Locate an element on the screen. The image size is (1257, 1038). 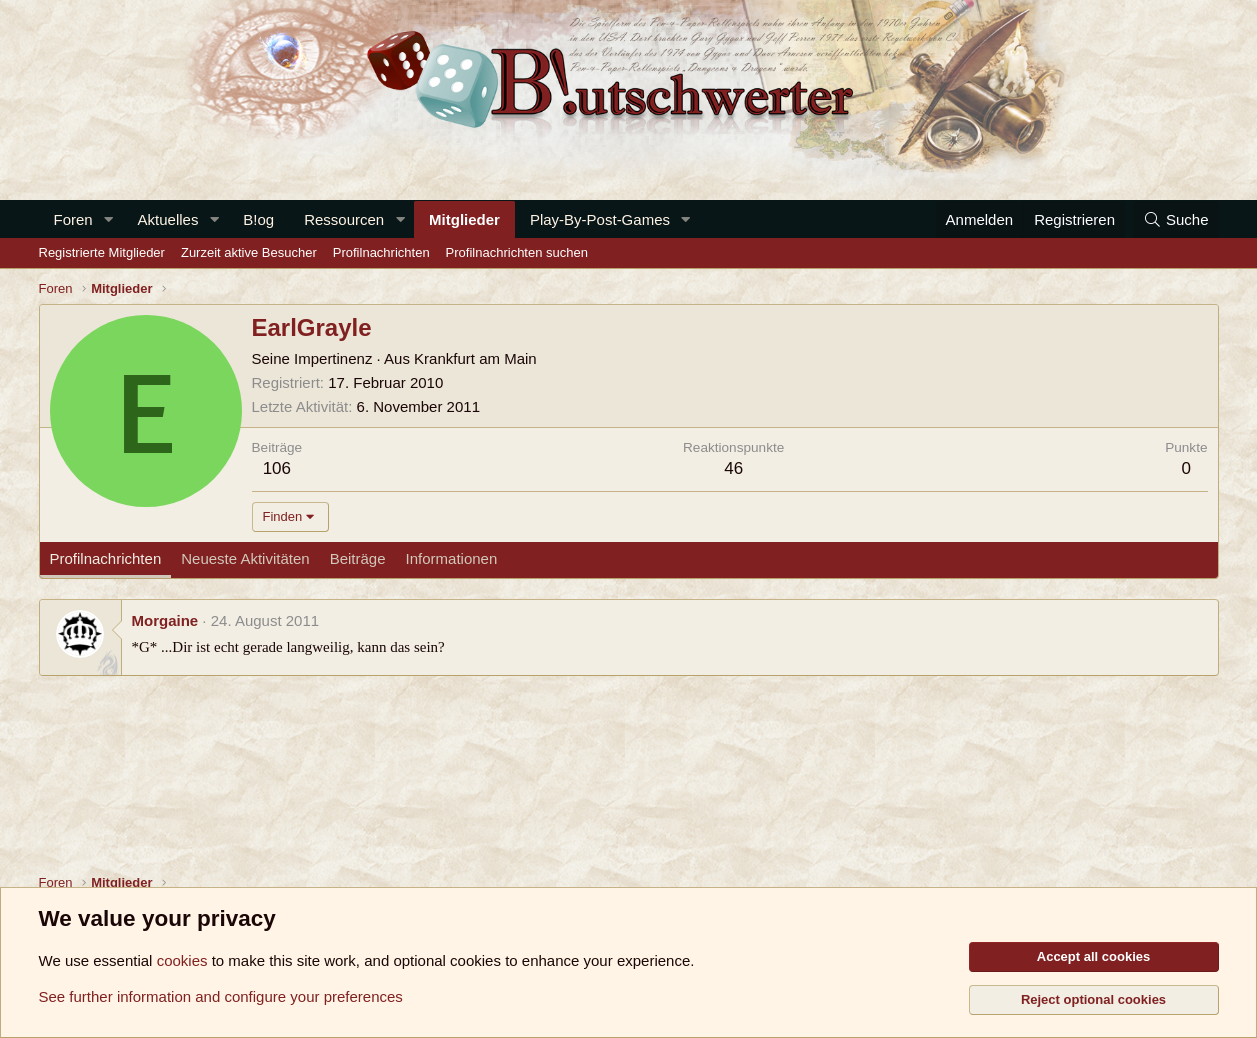
Profilnachrichten [tab] is located at coordinates (106, 558).